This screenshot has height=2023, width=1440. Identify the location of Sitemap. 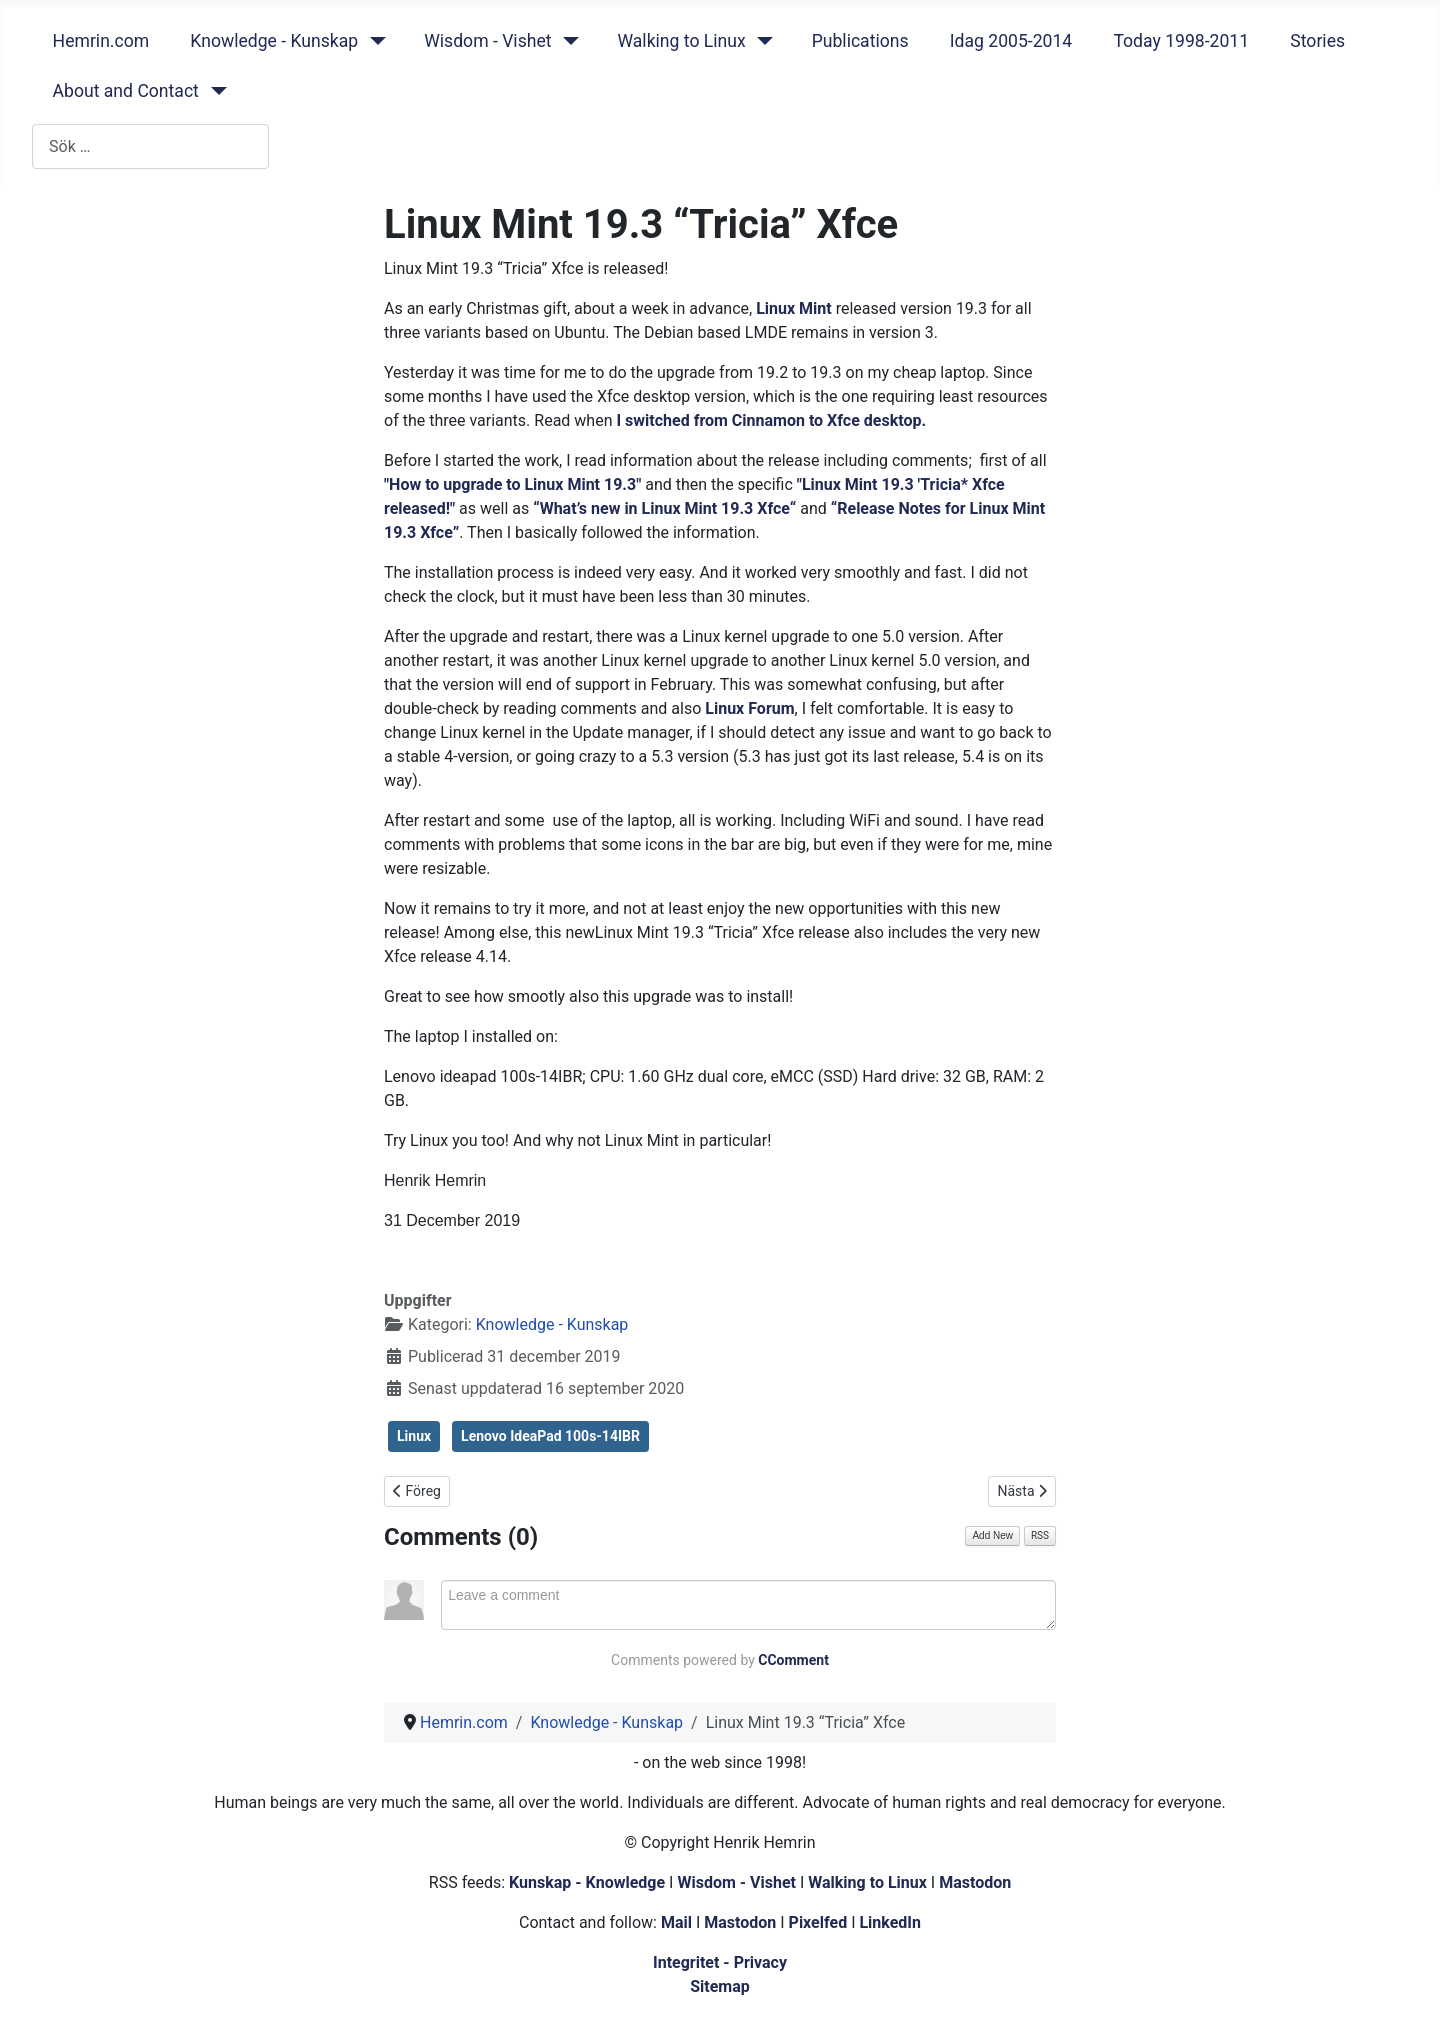
(720, 1986).